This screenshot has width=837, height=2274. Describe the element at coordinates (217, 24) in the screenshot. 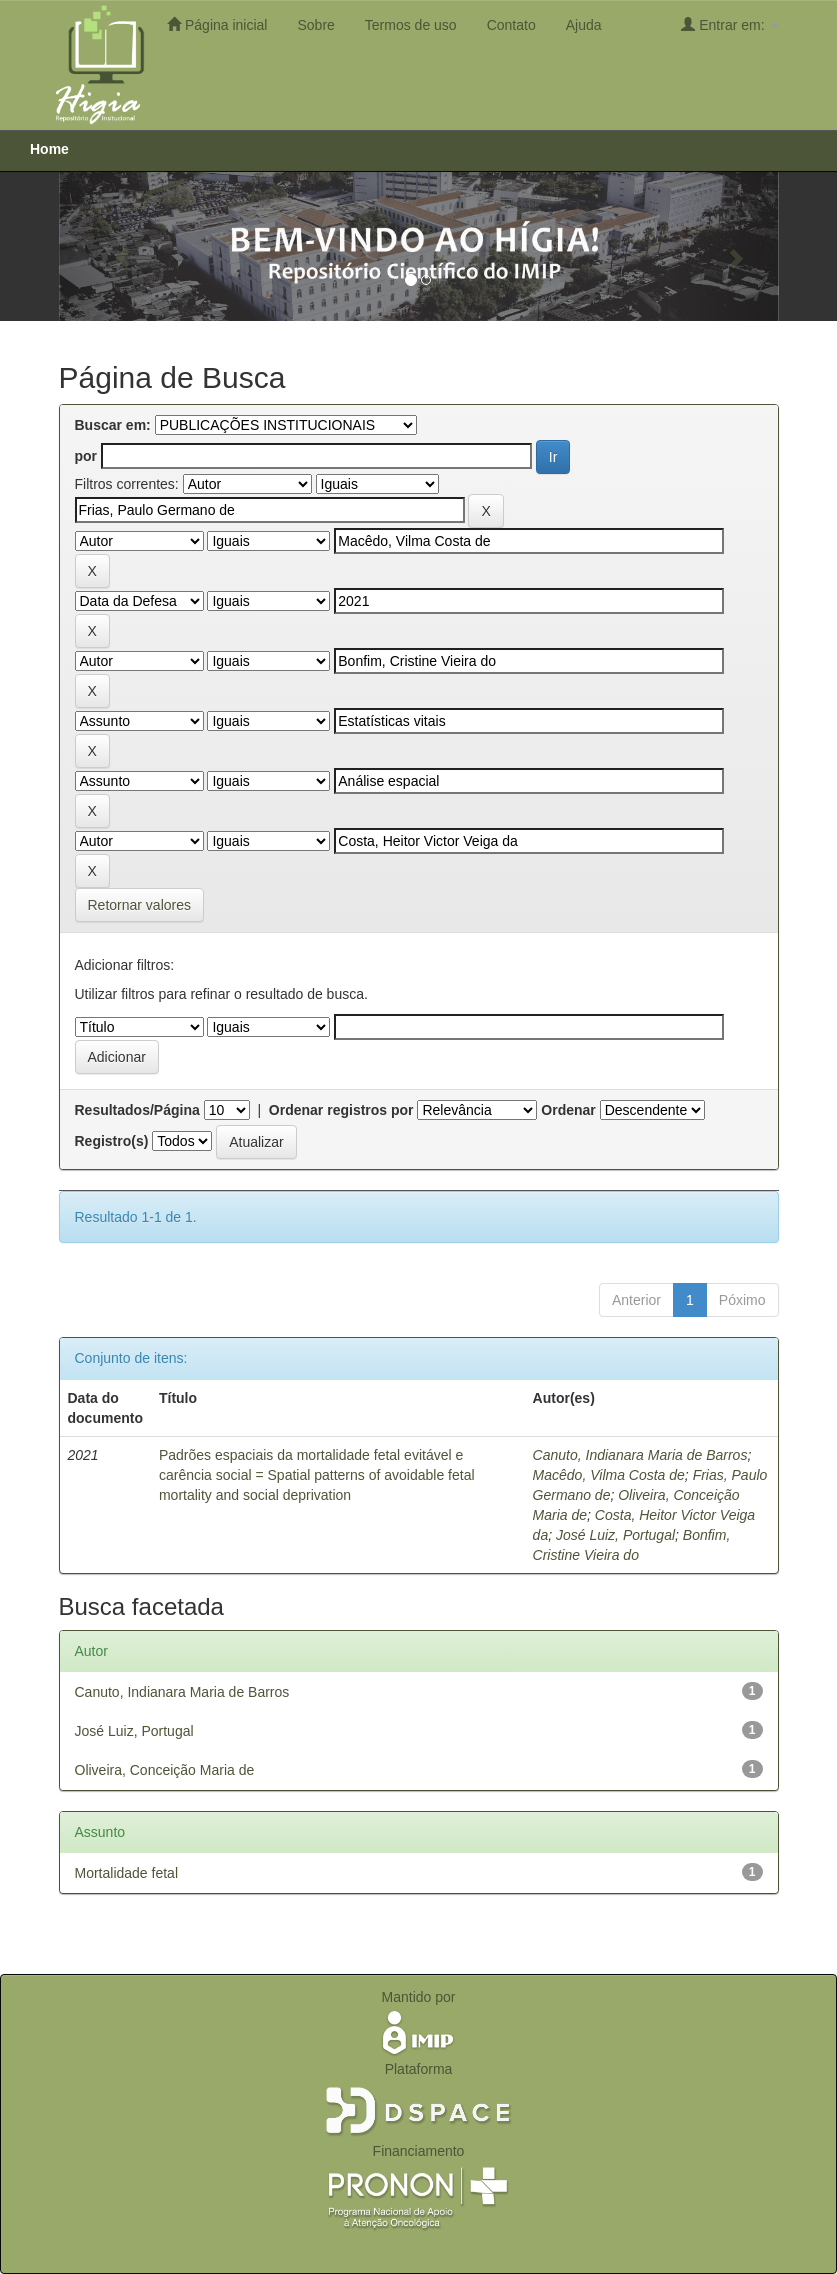

I see `Página inicial` at that location.